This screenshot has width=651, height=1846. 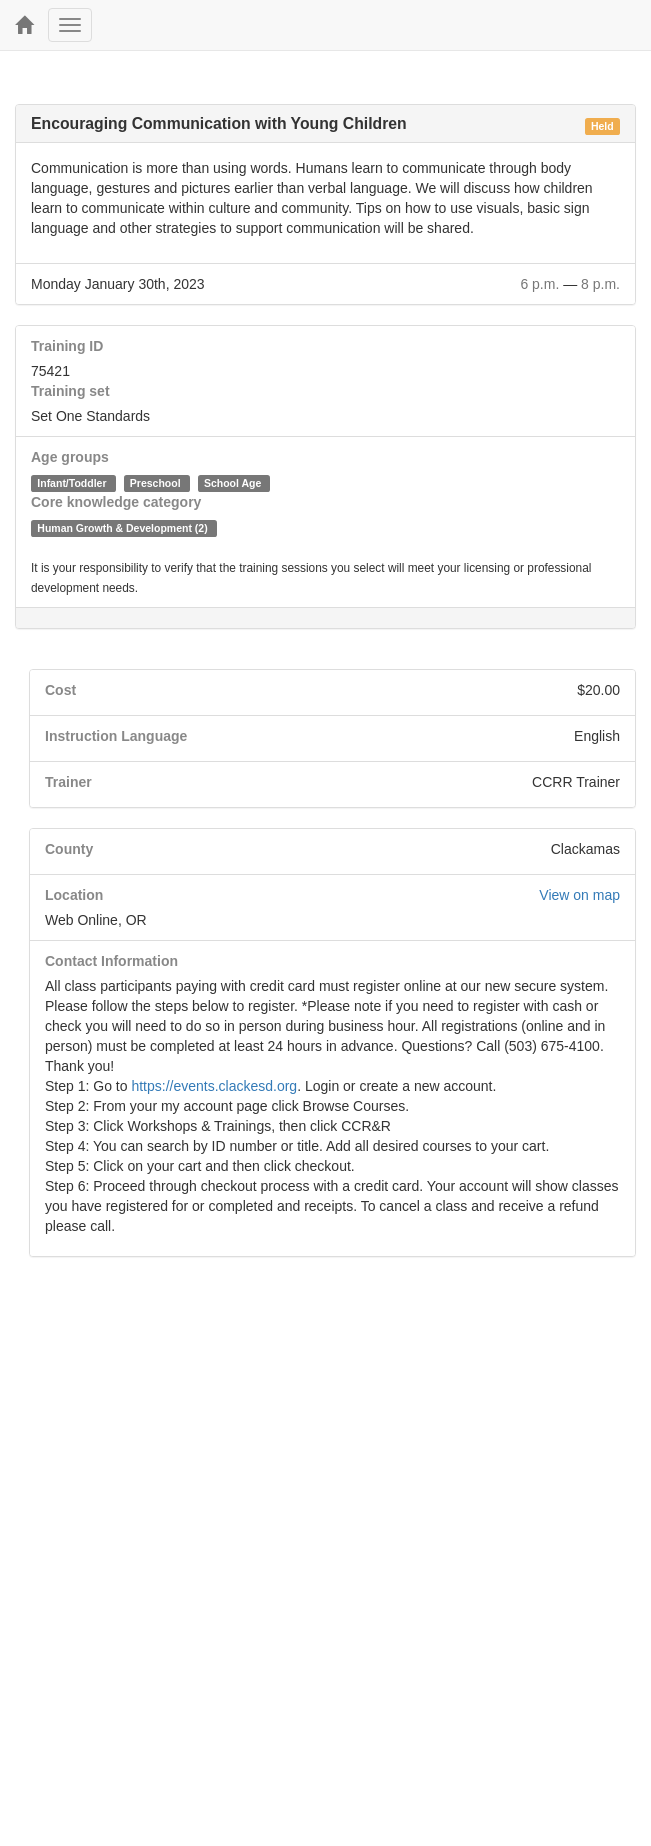 What do you see at coordinates (70, 391) in the screenshot?
I see `Training set` at bounding box center [70, 391].